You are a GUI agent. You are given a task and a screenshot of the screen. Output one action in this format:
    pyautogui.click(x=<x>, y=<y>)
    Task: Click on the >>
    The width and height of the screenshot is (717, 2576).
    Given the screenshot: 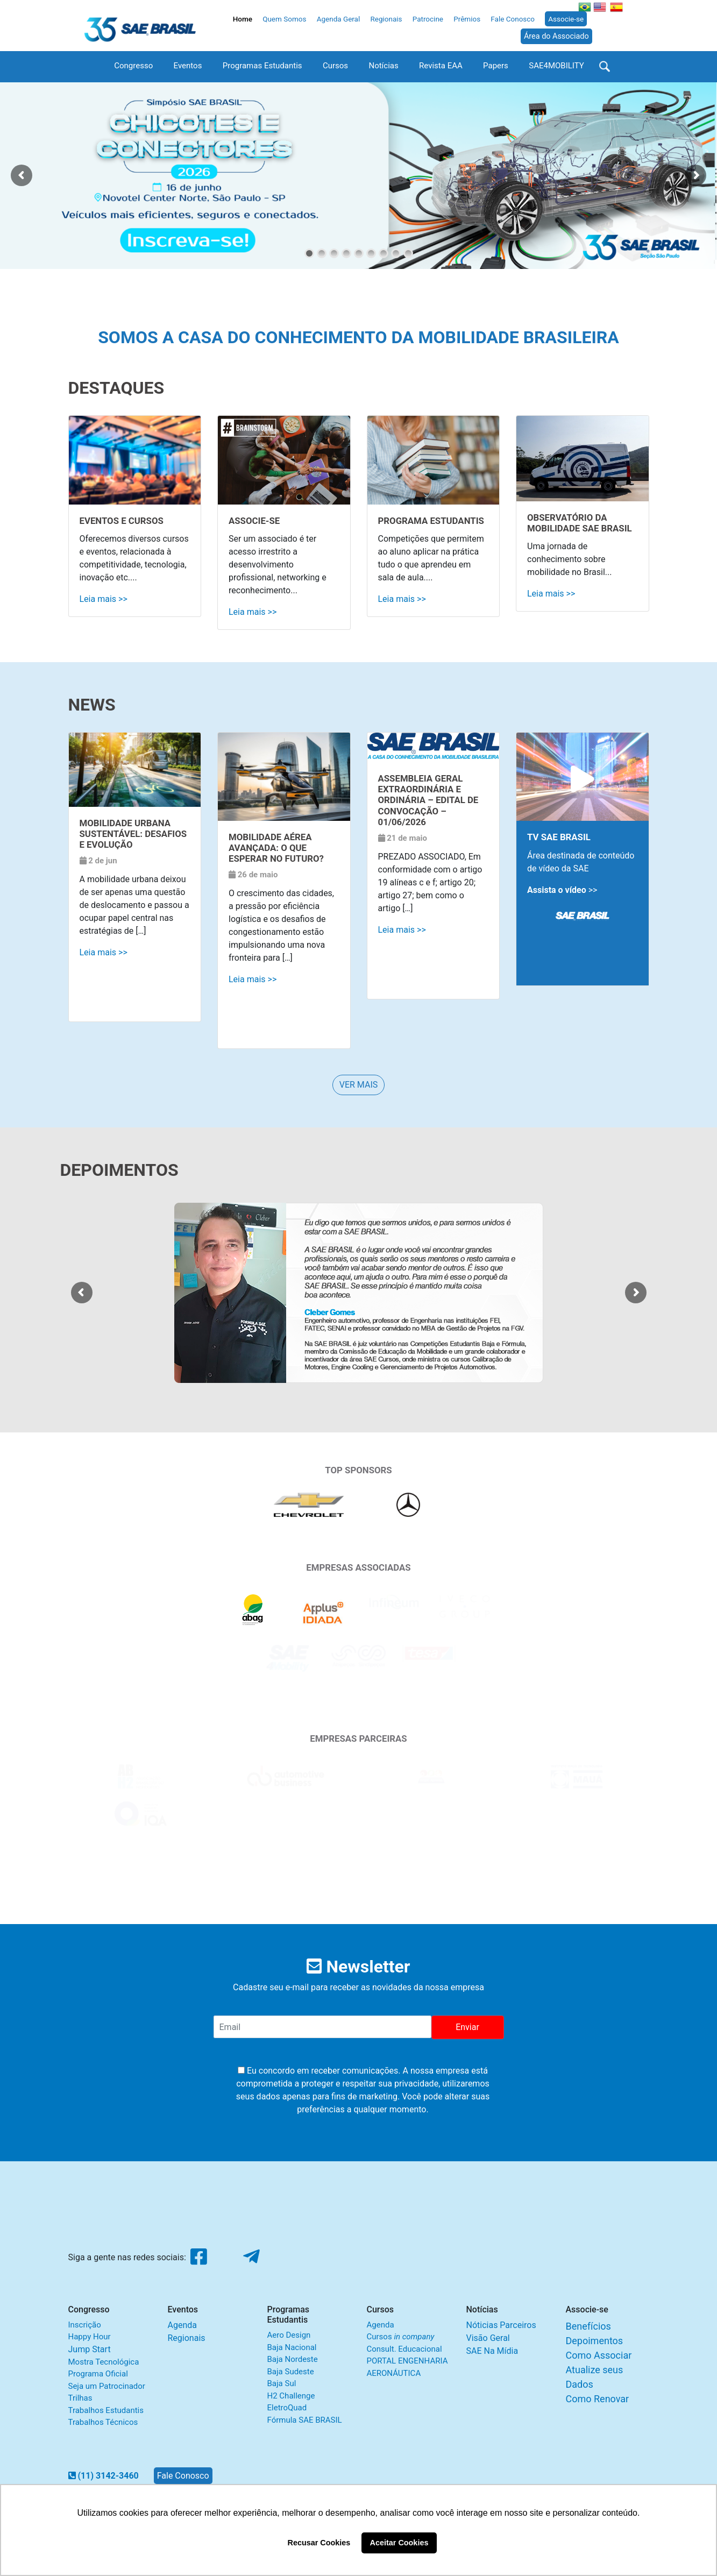 What is the action you would take?
    pyautogui.click(x=562, y=890)
    